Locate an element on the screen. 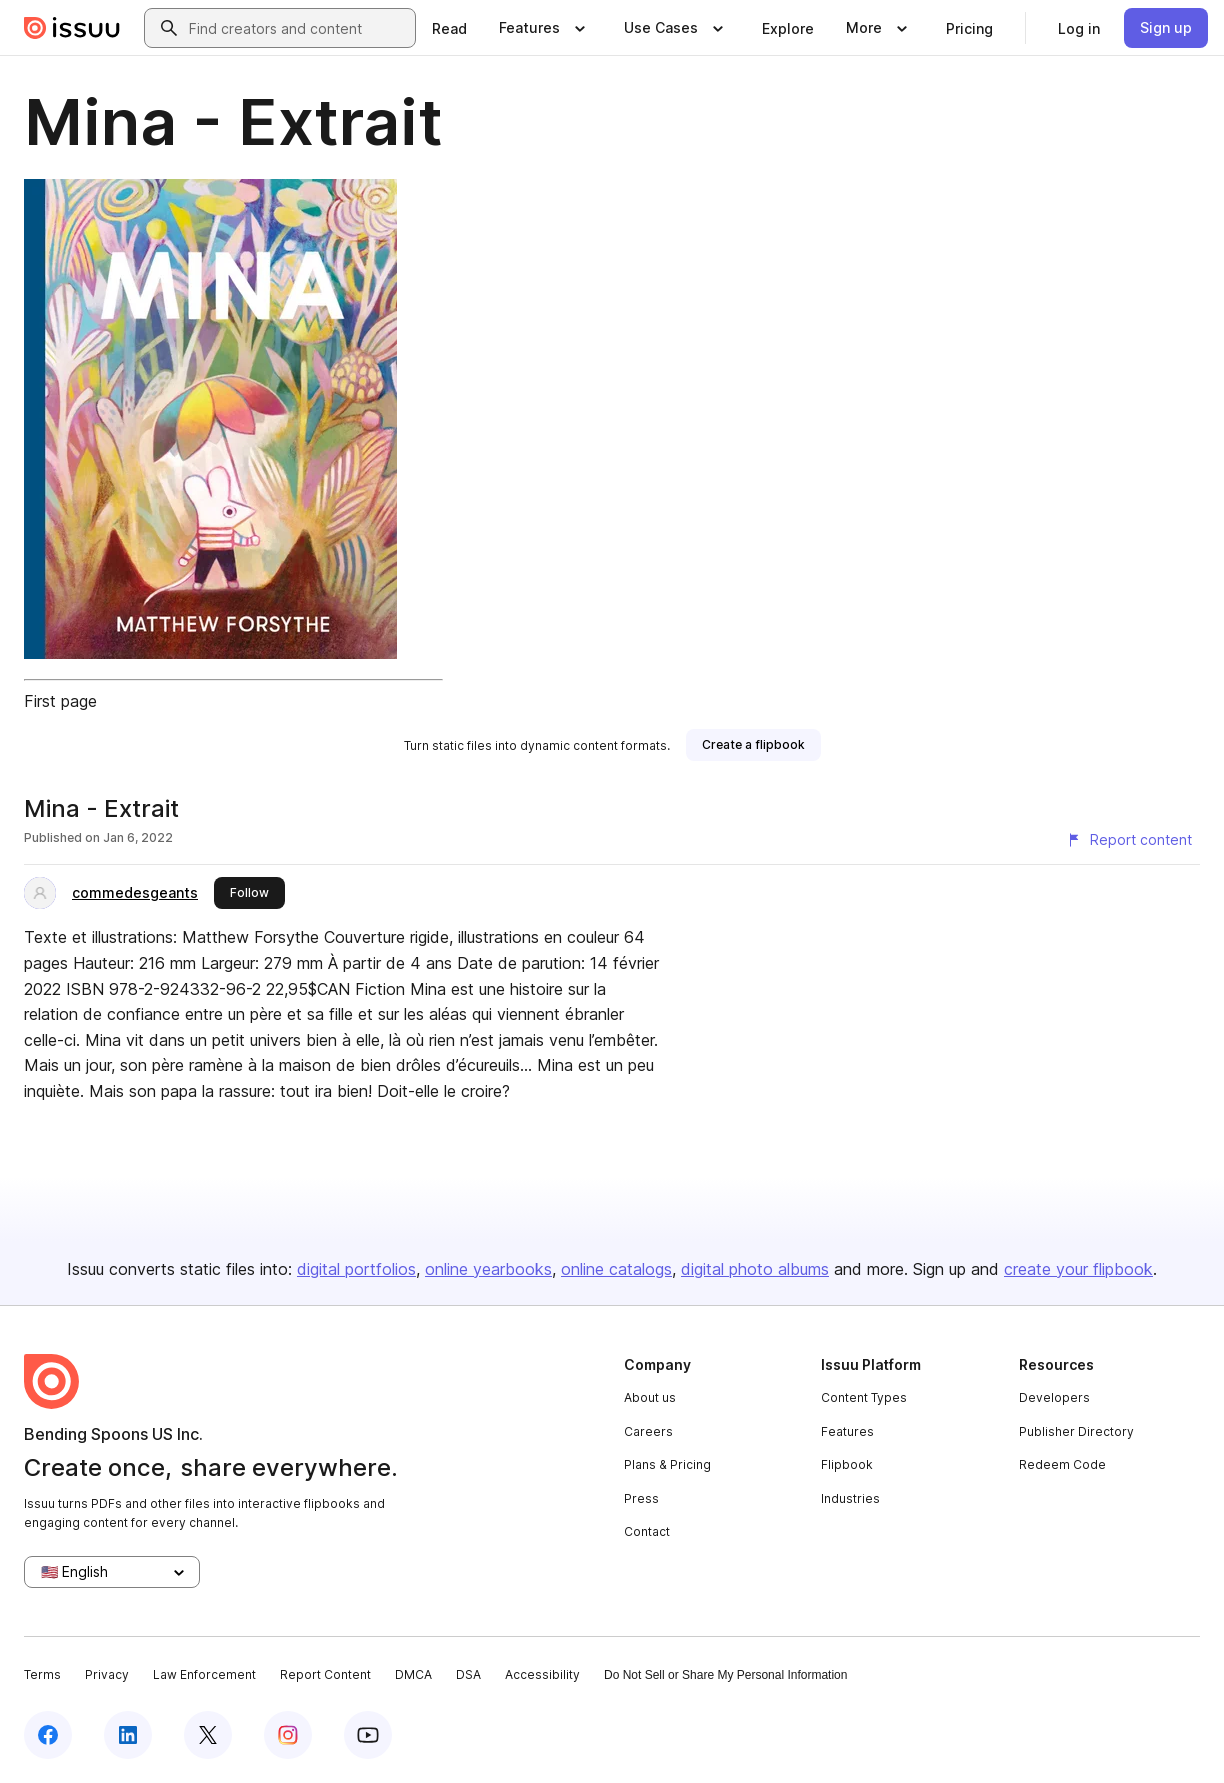 The width and height of the screenshot is (1224, 1783). [Issuu on YouTube] is located at coordinates (368, 1735).